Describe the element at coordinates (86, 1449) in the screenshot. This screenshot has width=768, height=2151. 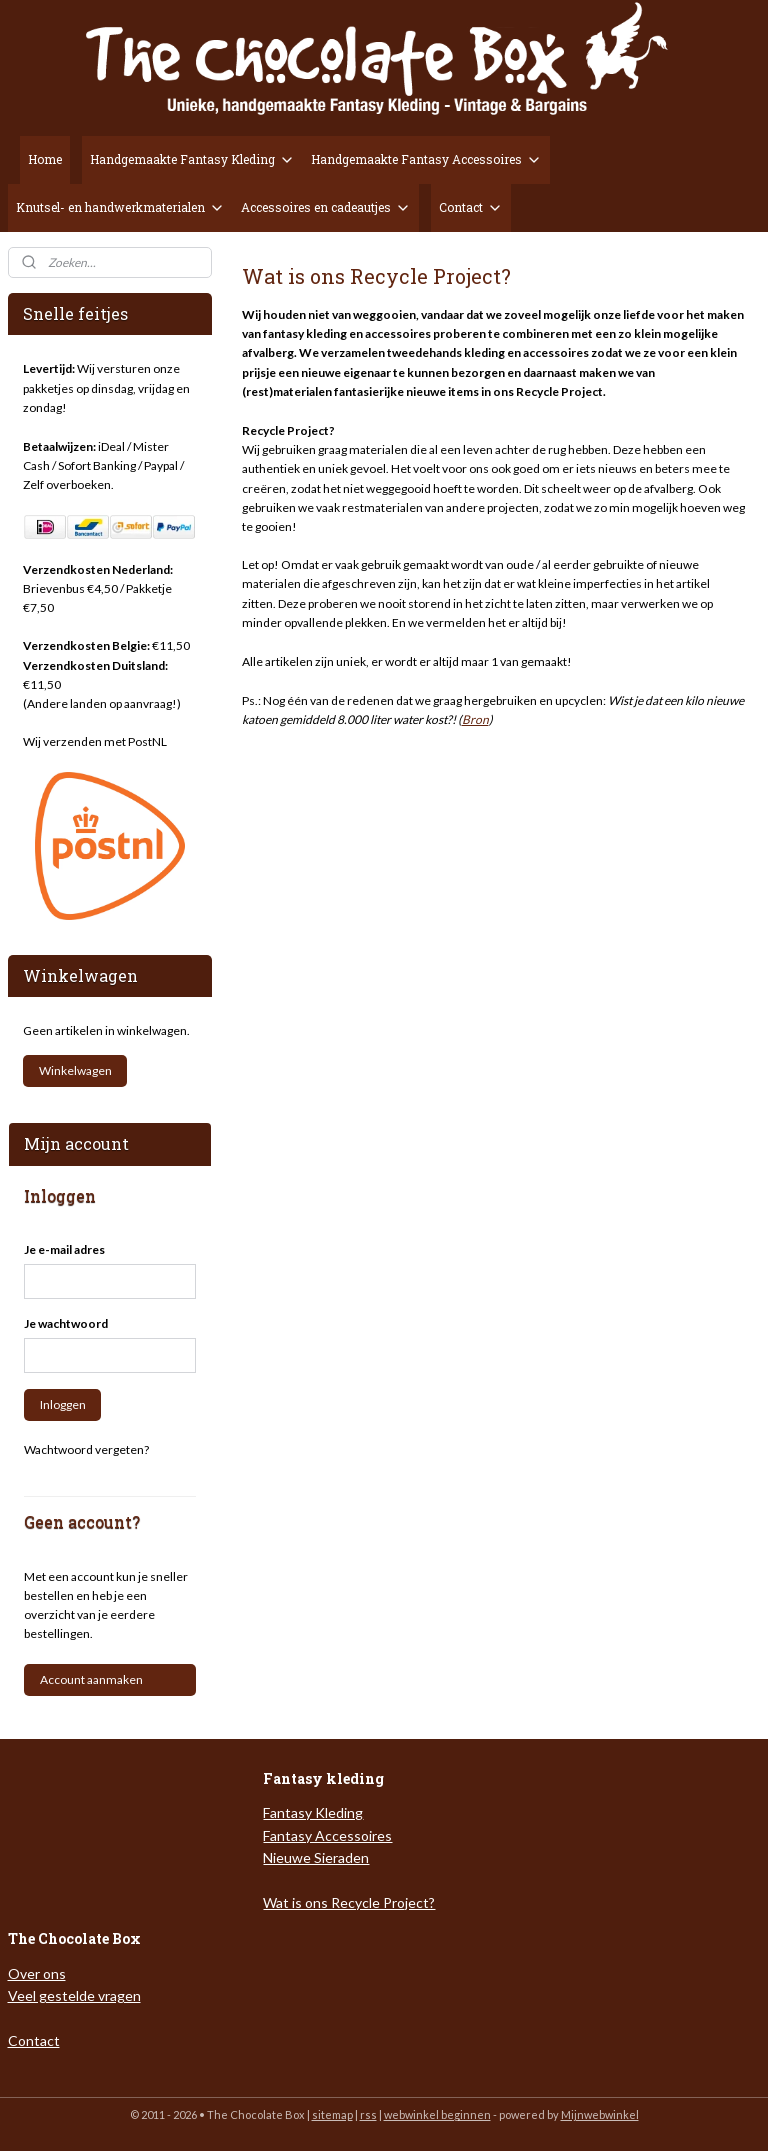
I see `Wachtwoord vergeten?` at that location.